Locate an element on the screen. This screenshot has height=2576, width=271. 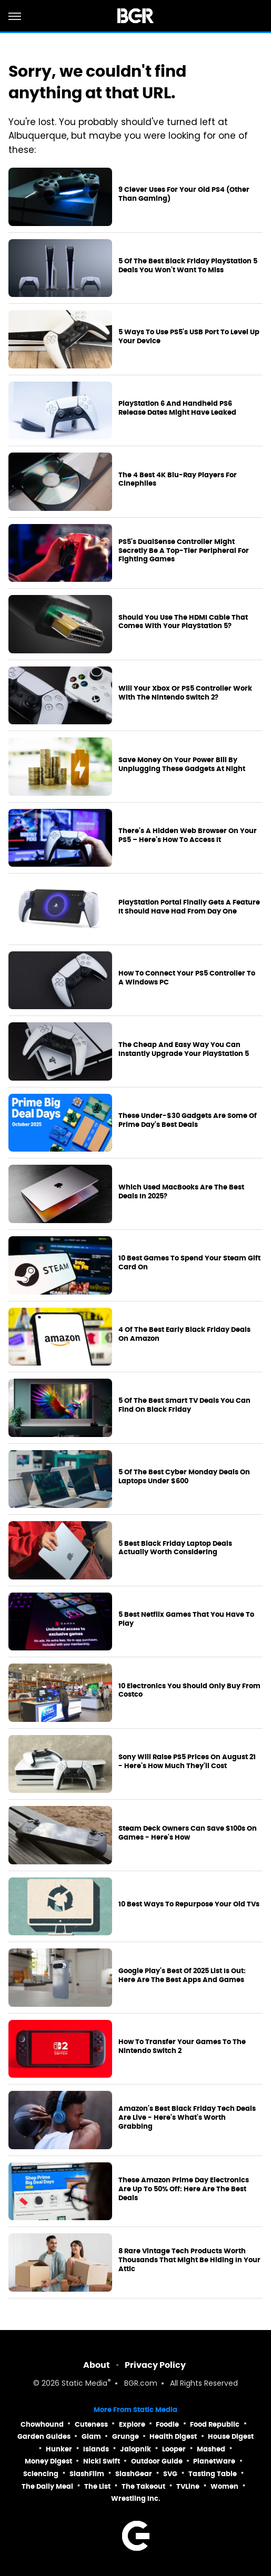
The List is located at coordinates (97, 2486).